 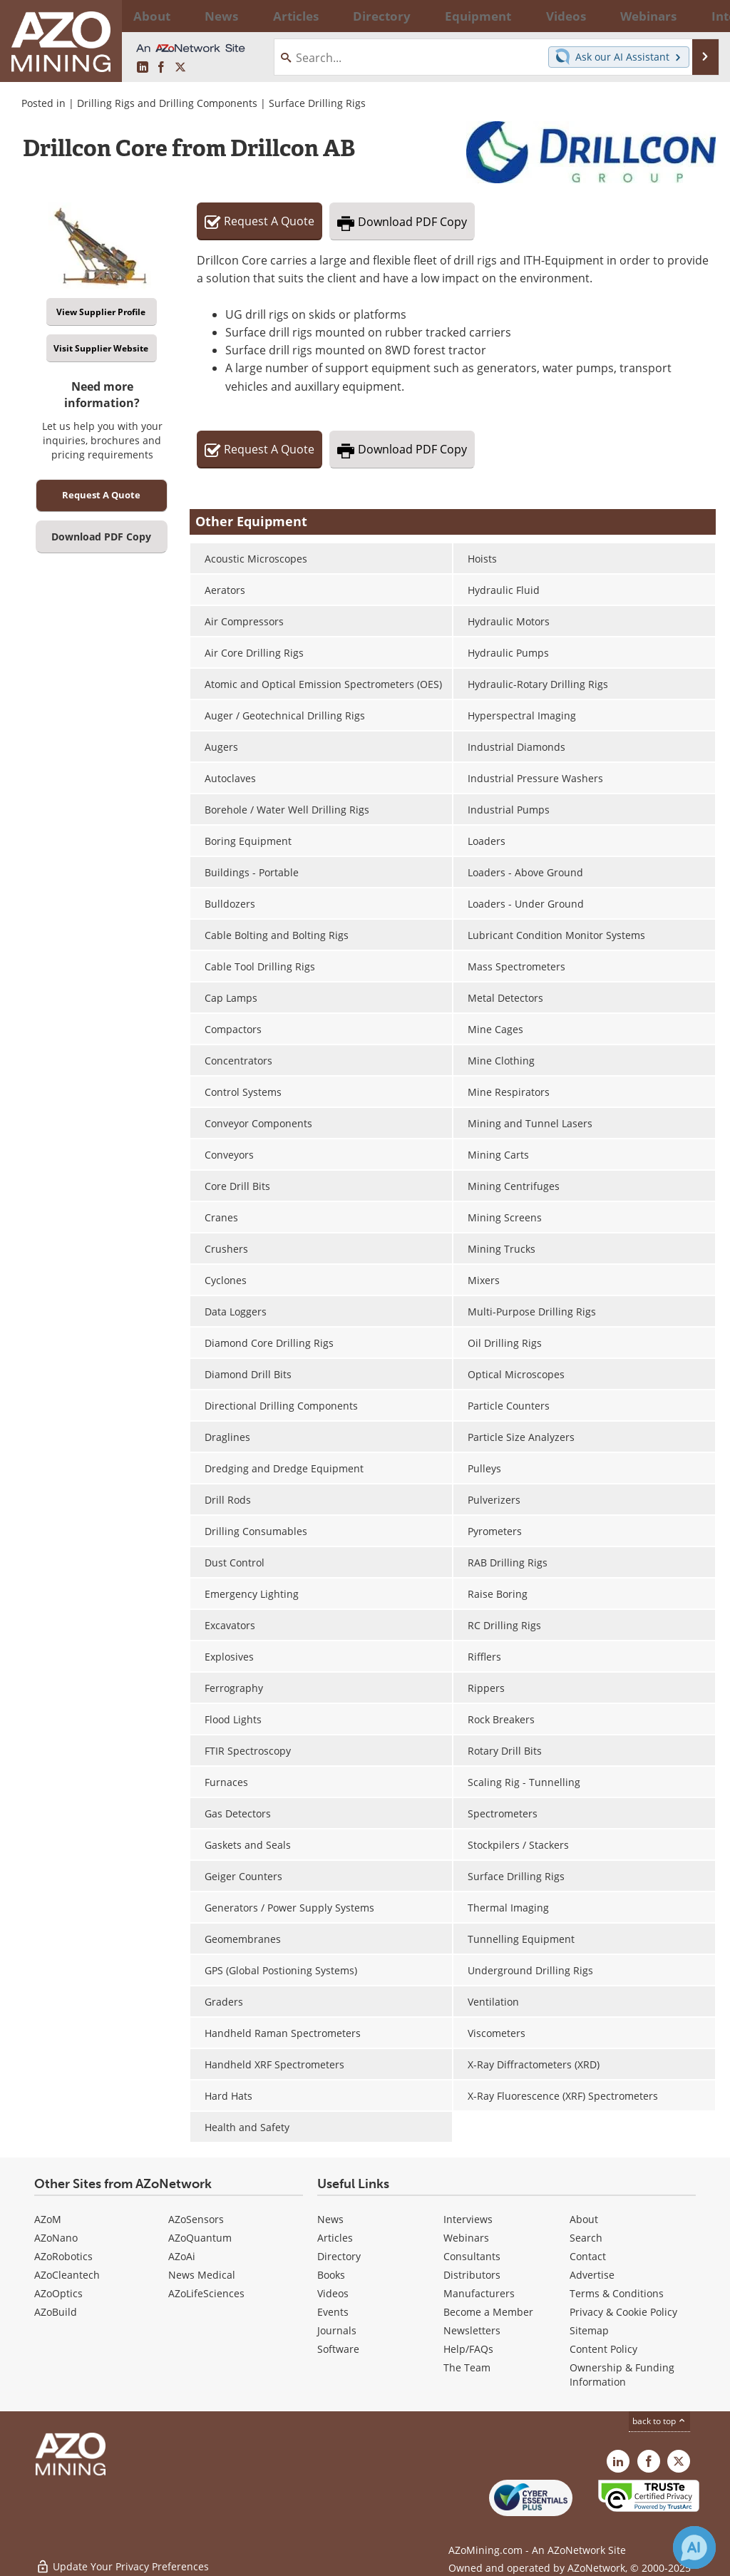 I want to click on Advertise, so click(x=592, y=2275).